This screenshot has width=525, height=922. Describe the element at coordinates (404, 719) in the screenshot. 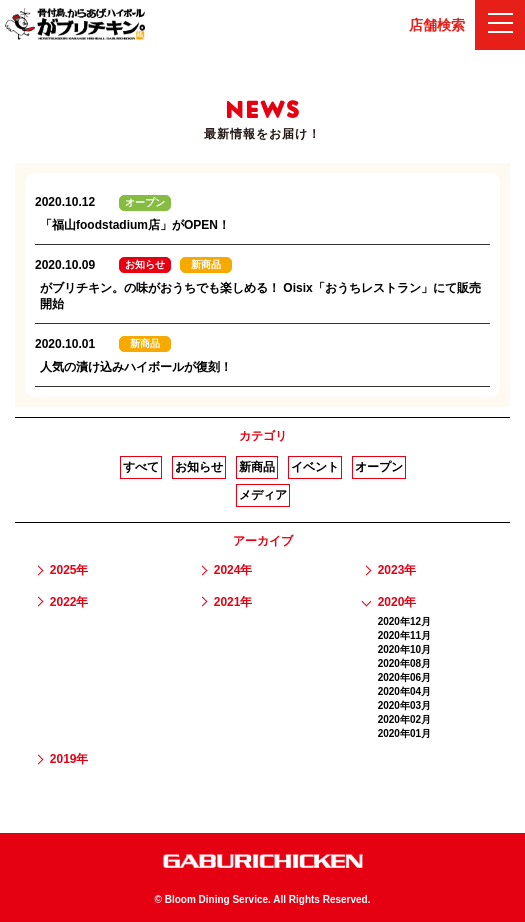

I see `2020年02月` at that location.